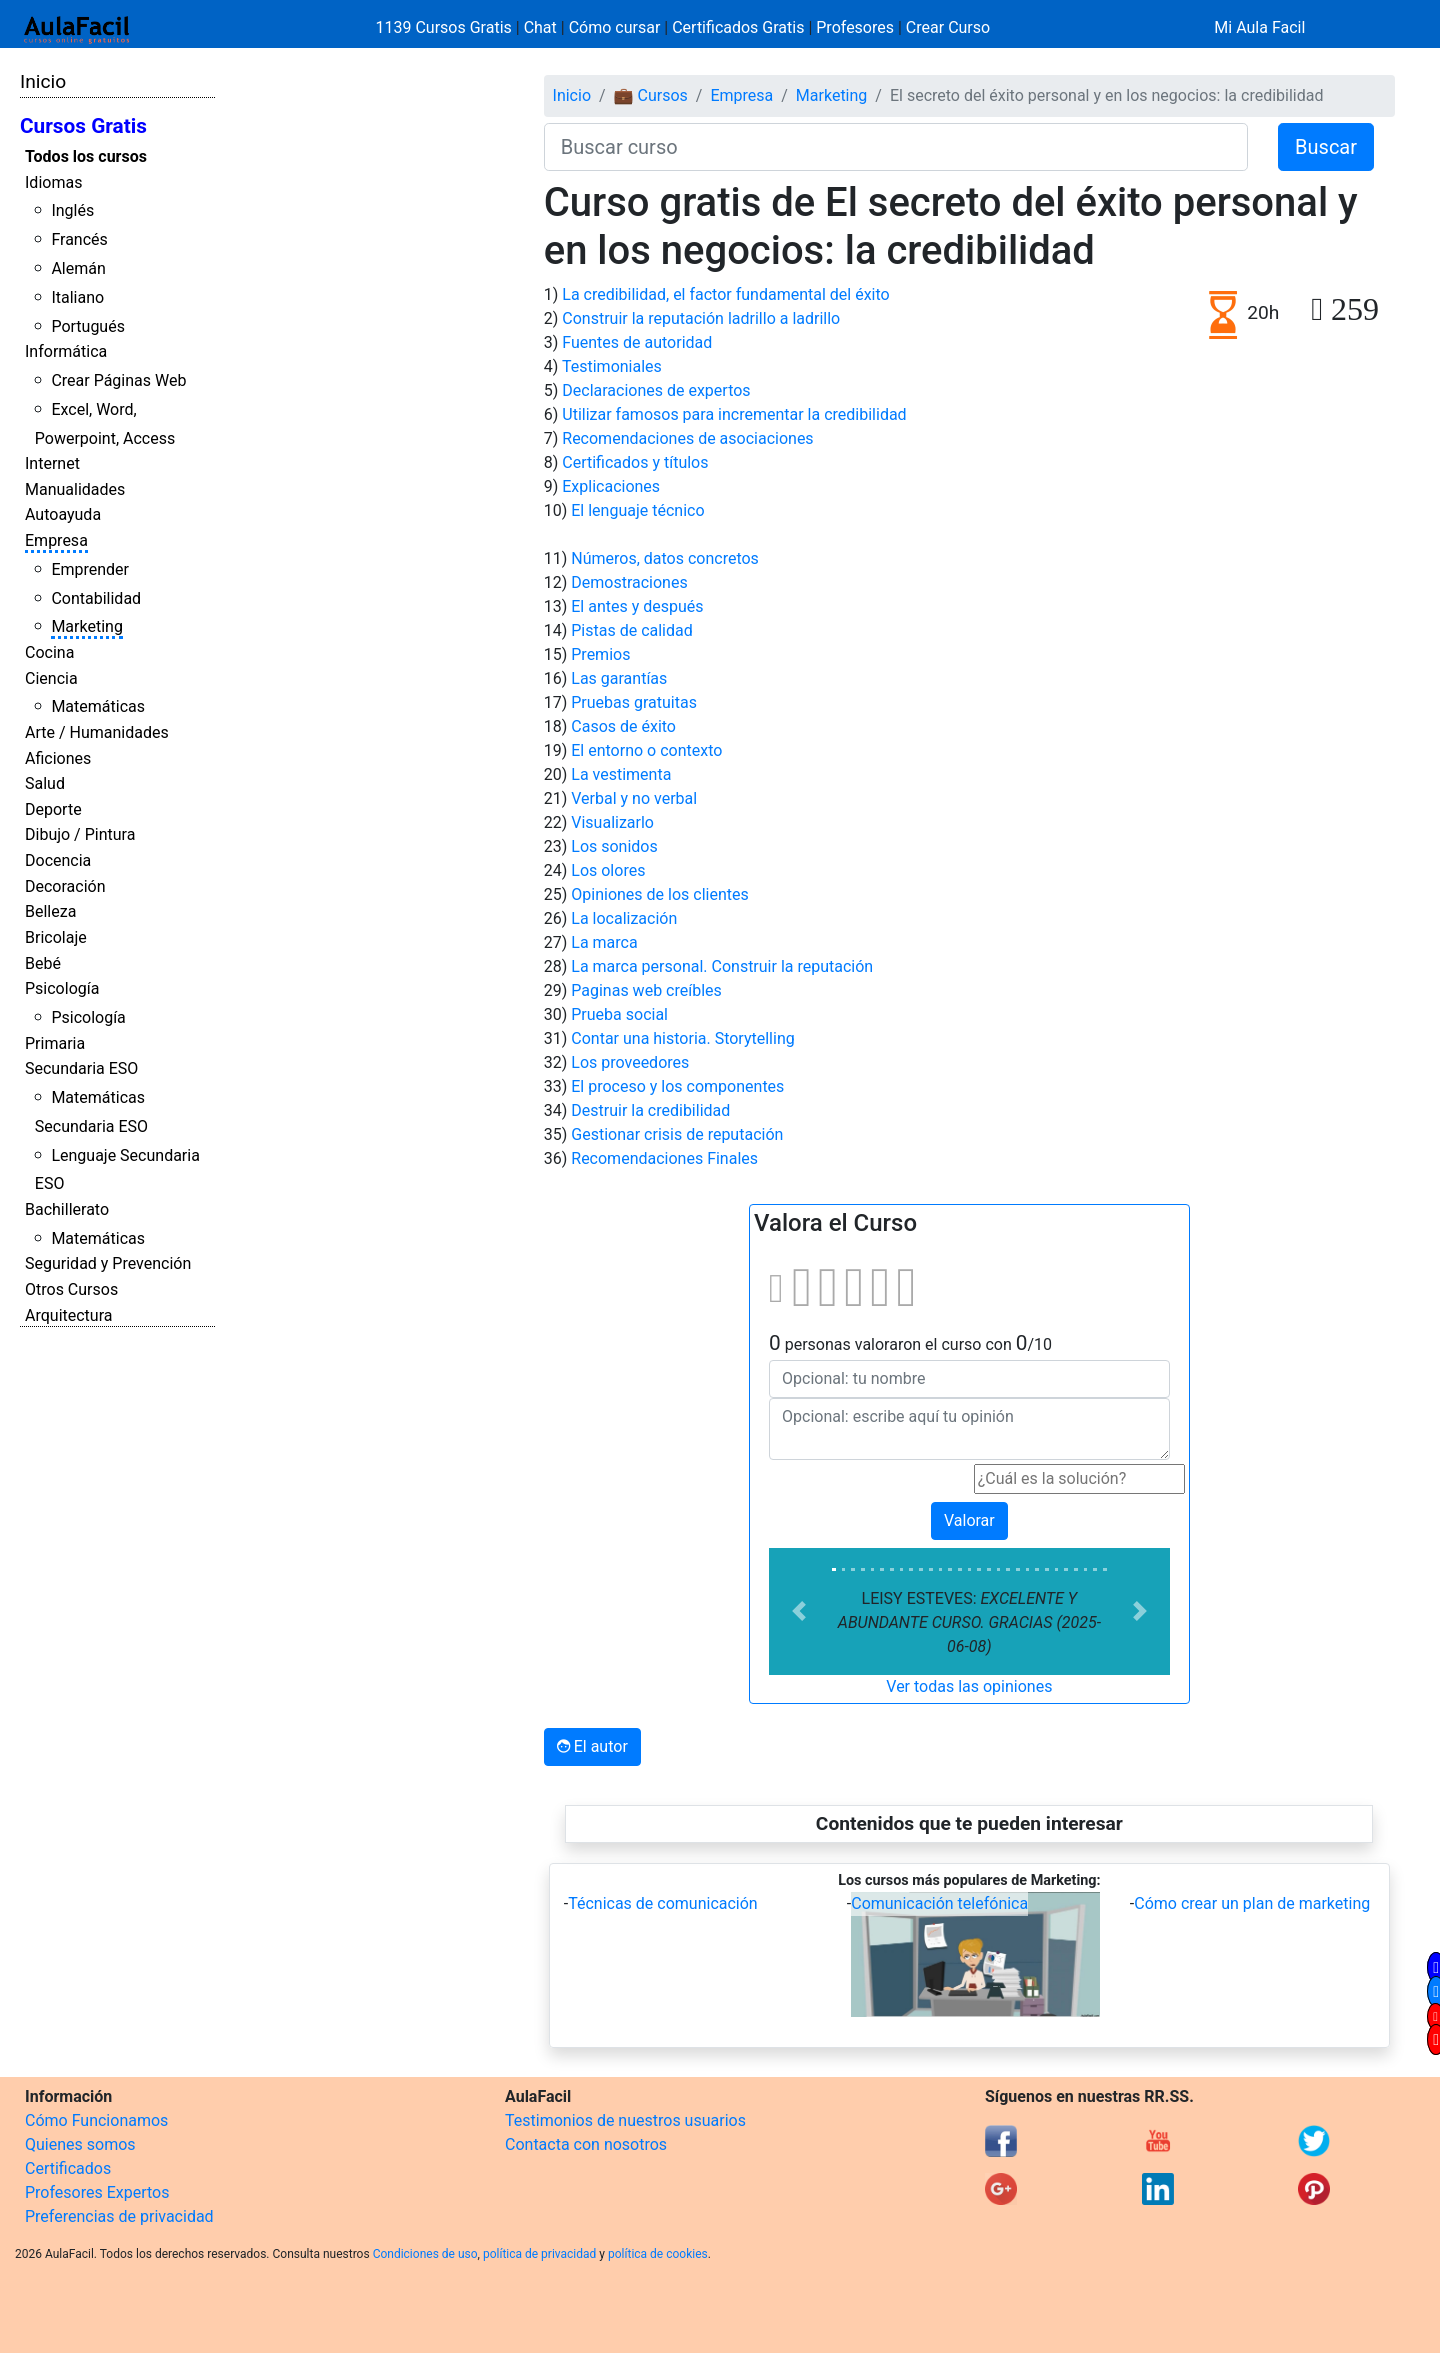 Image resolution: width=1440 pixels, height=2377 pixels. Describe the element at coordinates (600, 654) in the screenshot. I see `Premios` at that location.